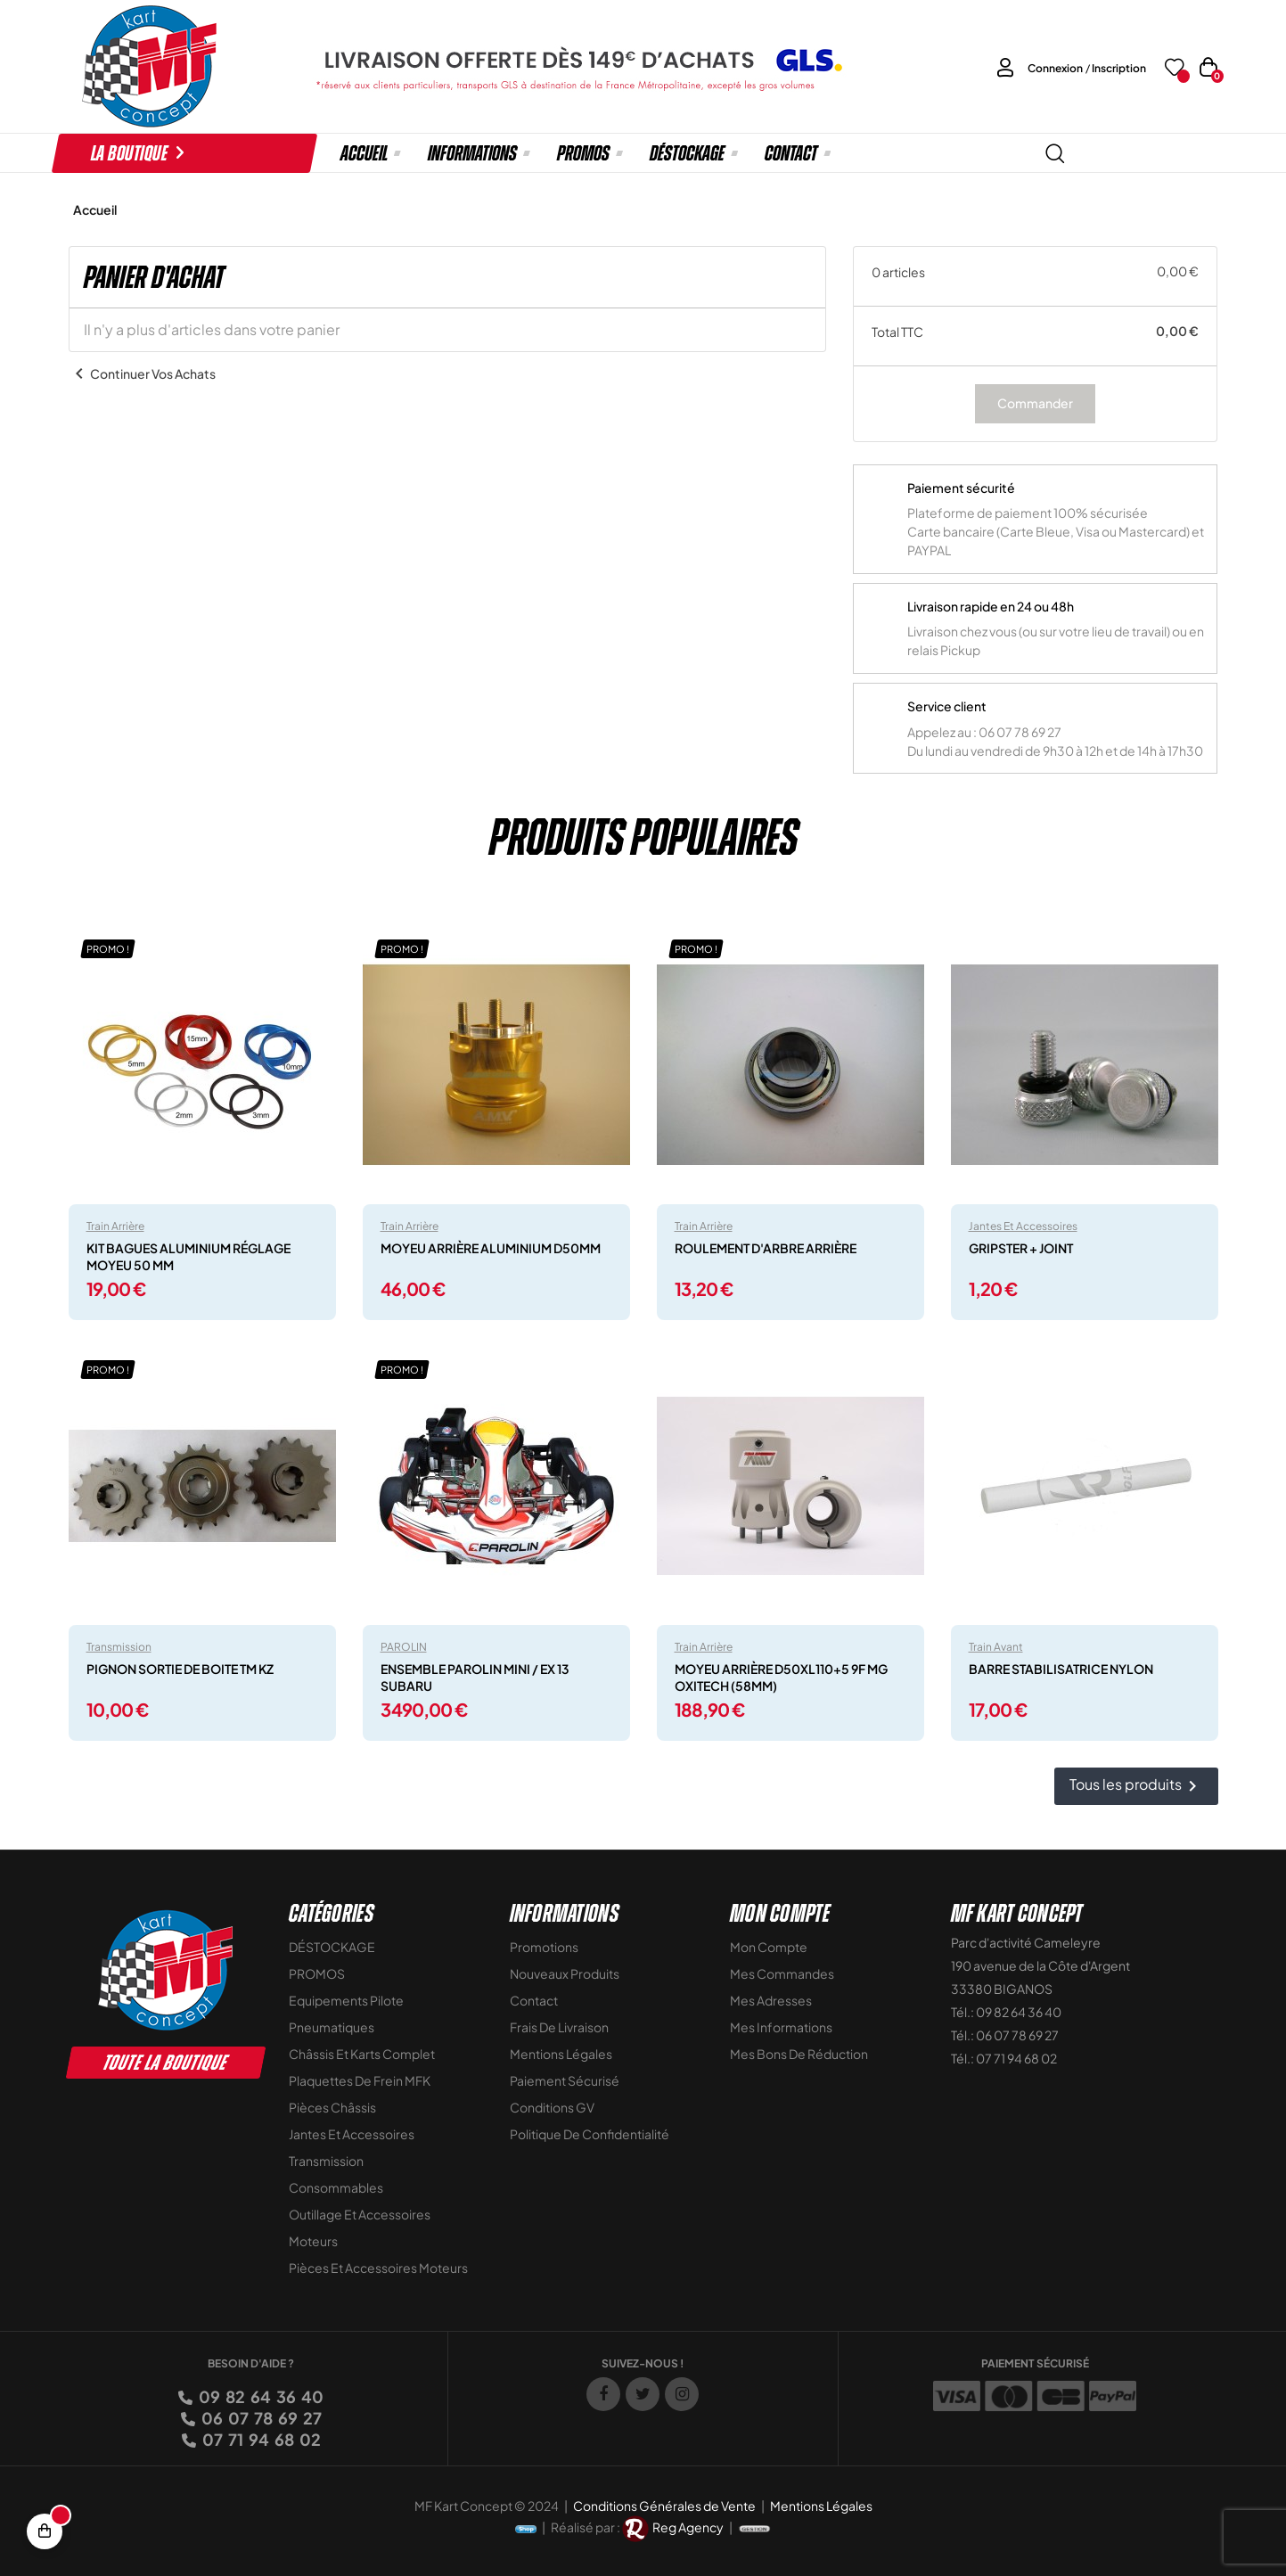 The height and width of the screenshot is (2576, 1286). What do you see at coordinates (552, 2107) in the screenshot?
I see `Conditions GV` at bounding box center [552, 2107].